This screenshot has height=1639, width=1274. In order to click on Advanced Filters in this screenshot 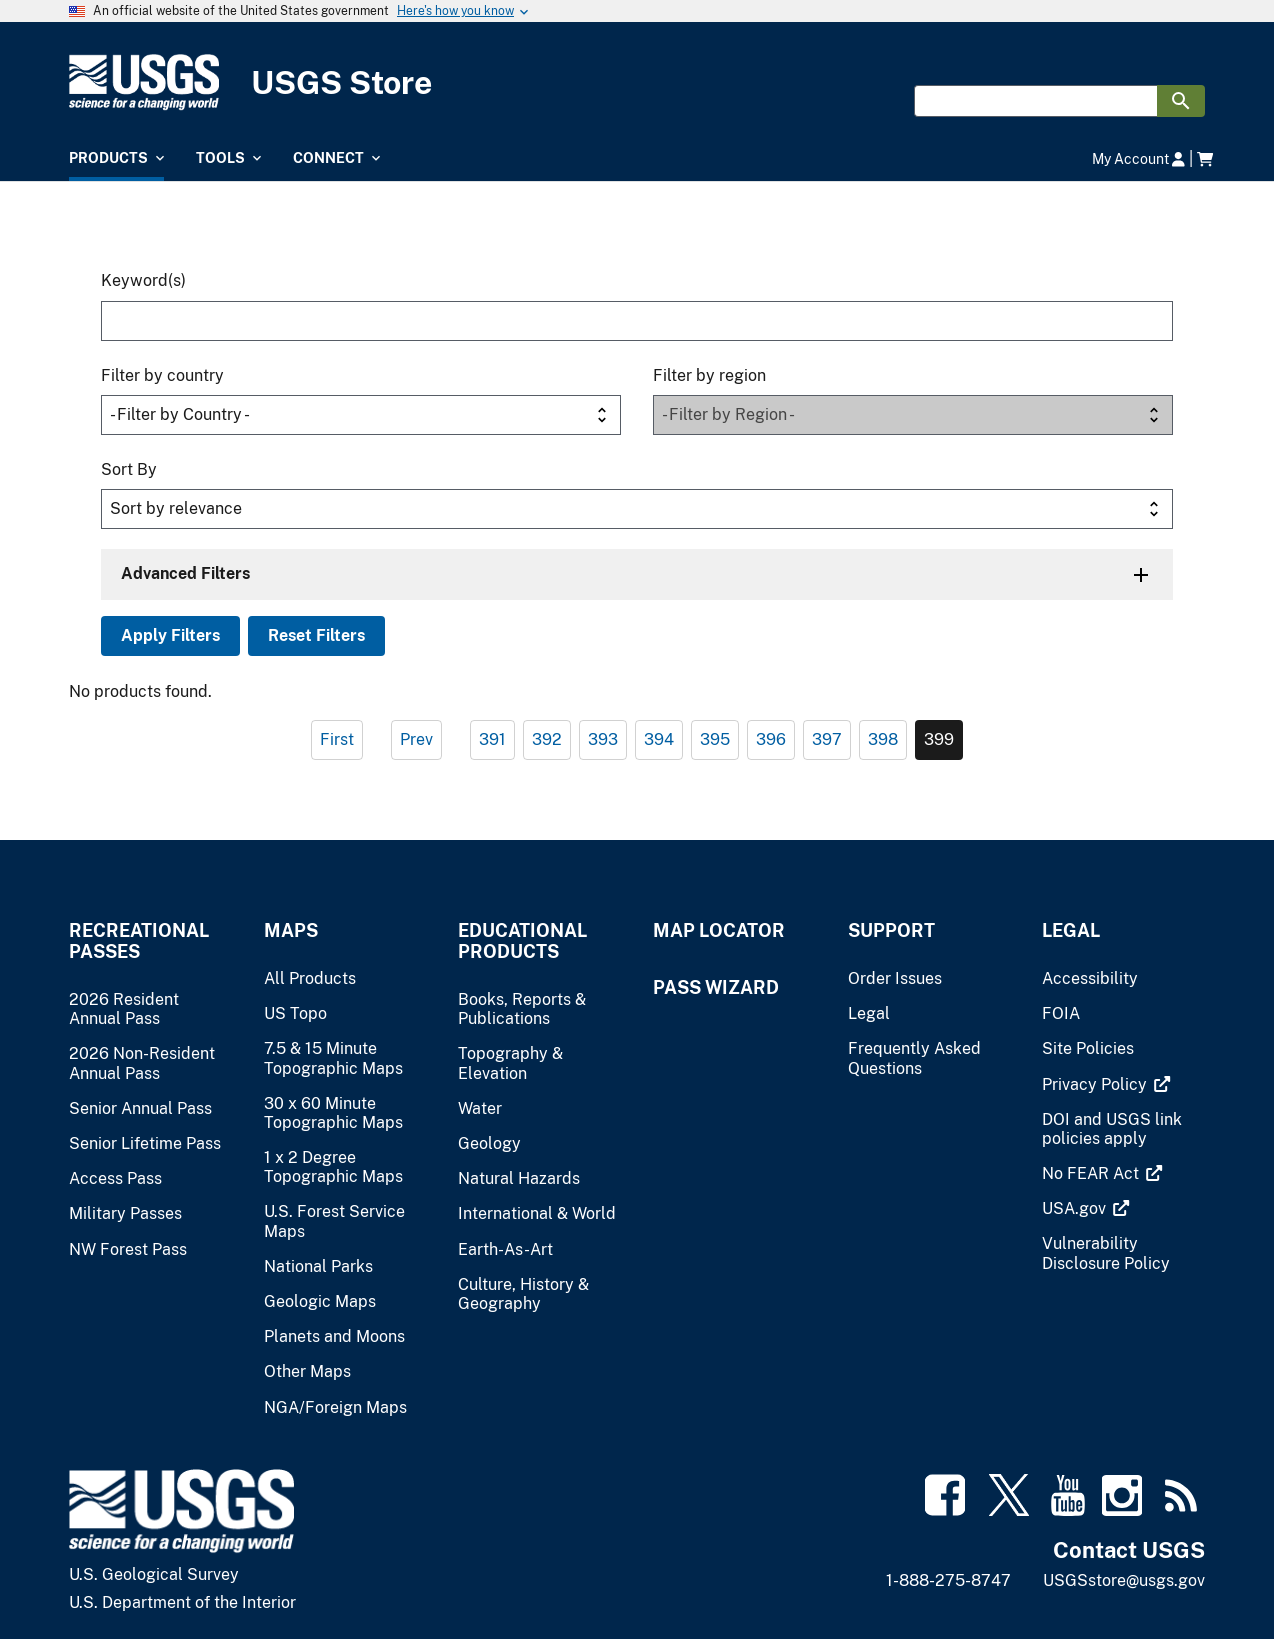, I will do `click(185, 573)`.